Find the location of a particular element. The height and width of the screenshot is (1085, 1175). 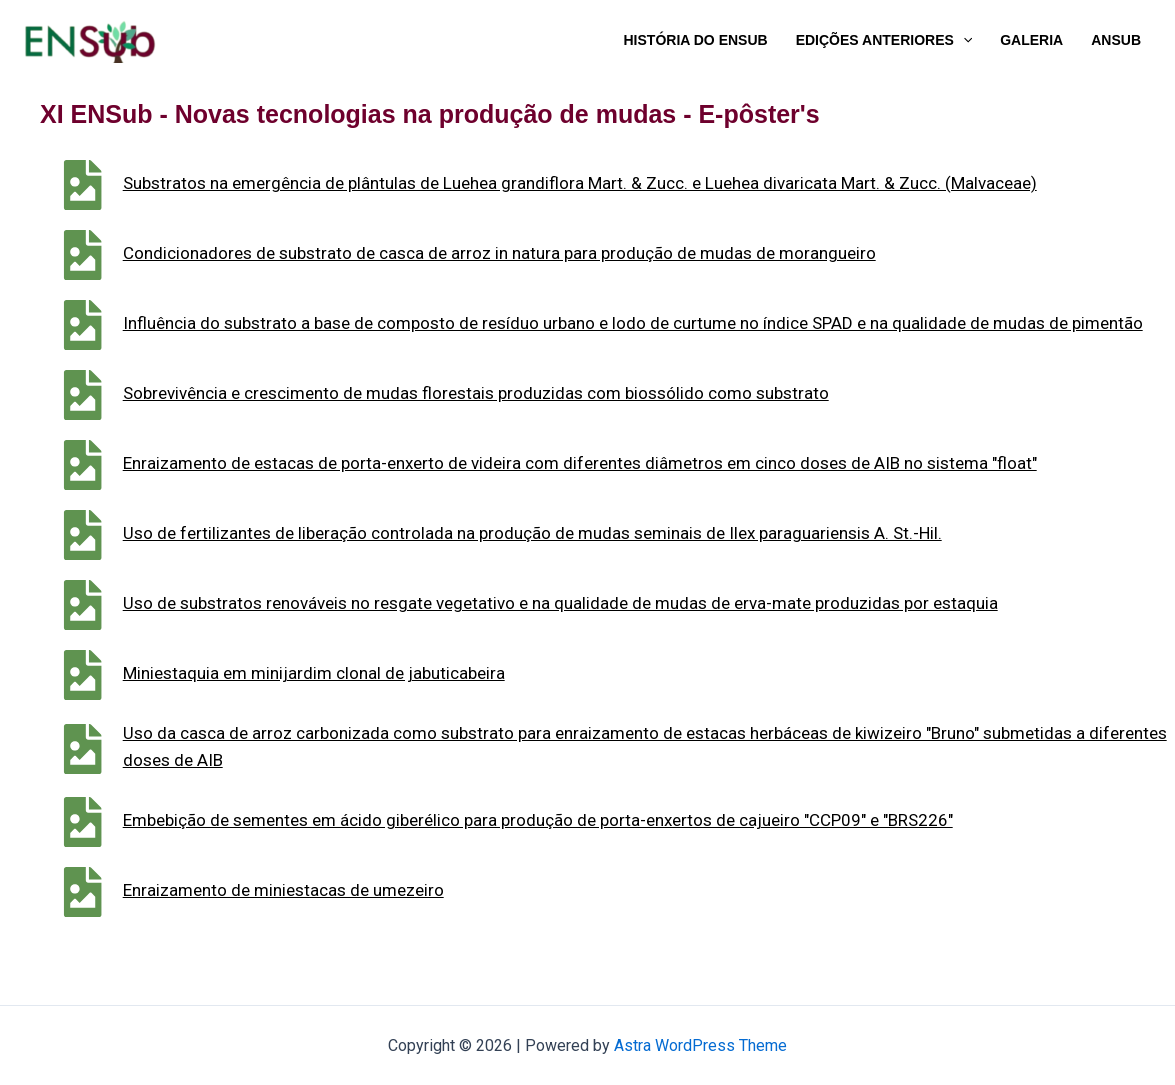

Miniestaquia em minijardim clonal de jabuticabeira is located at coordinates (350, 673).